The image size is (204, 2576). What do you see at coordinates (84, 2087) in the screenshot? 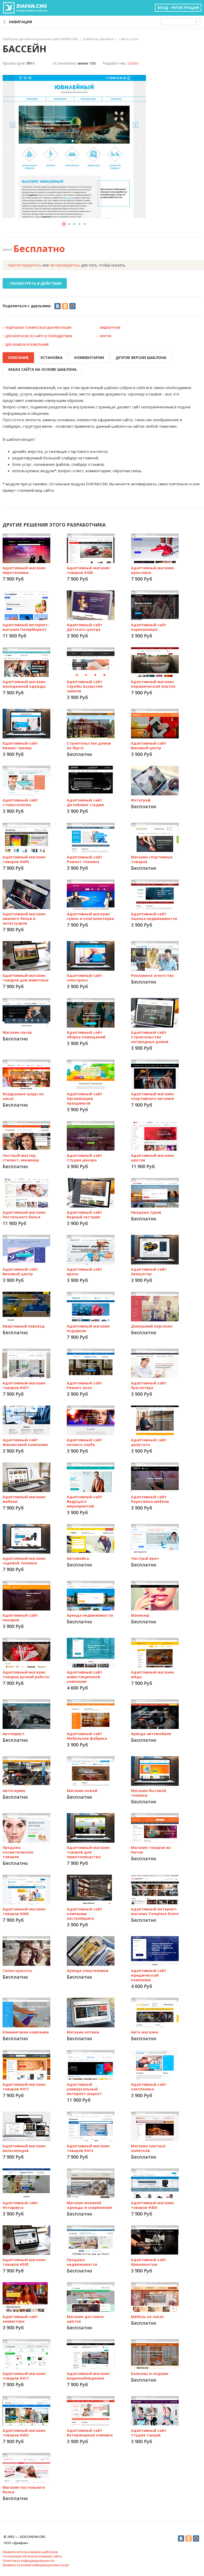
I see `Адаптивный универсальный интернет-маркет` at bounding box center [84, 2087].